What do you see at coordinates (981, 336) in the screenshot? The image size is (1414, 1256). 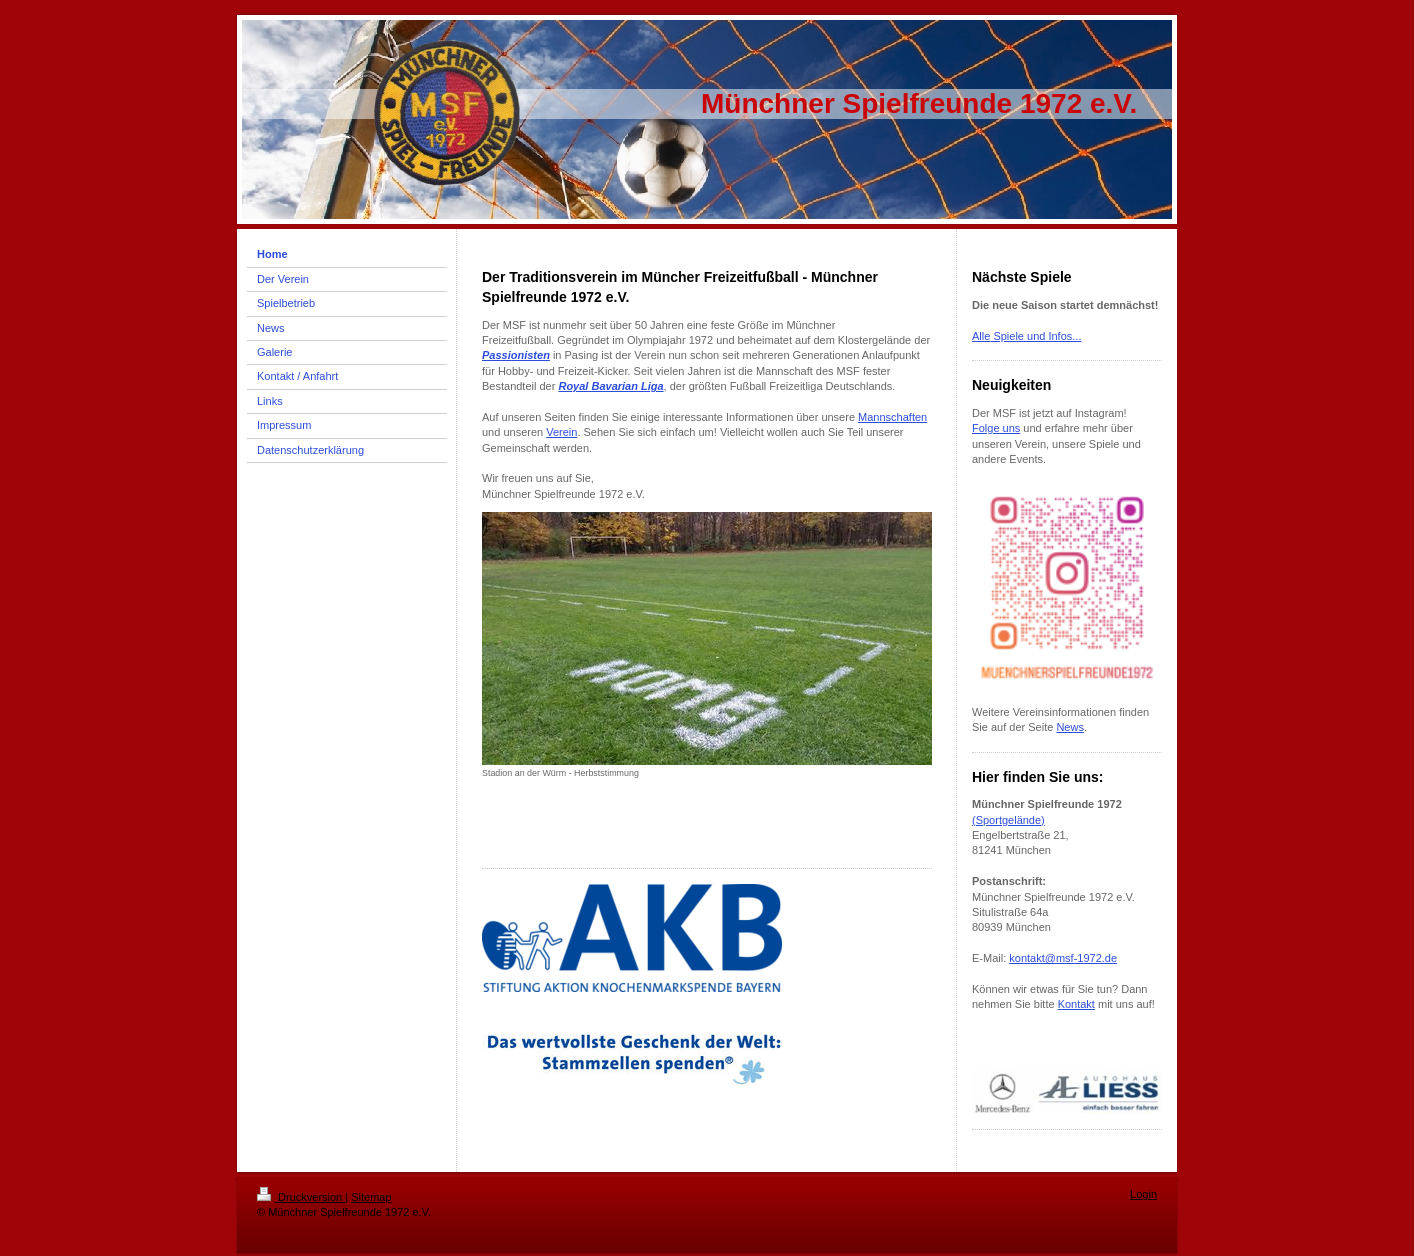 I see `Alle` at bounding box center [981, 336].